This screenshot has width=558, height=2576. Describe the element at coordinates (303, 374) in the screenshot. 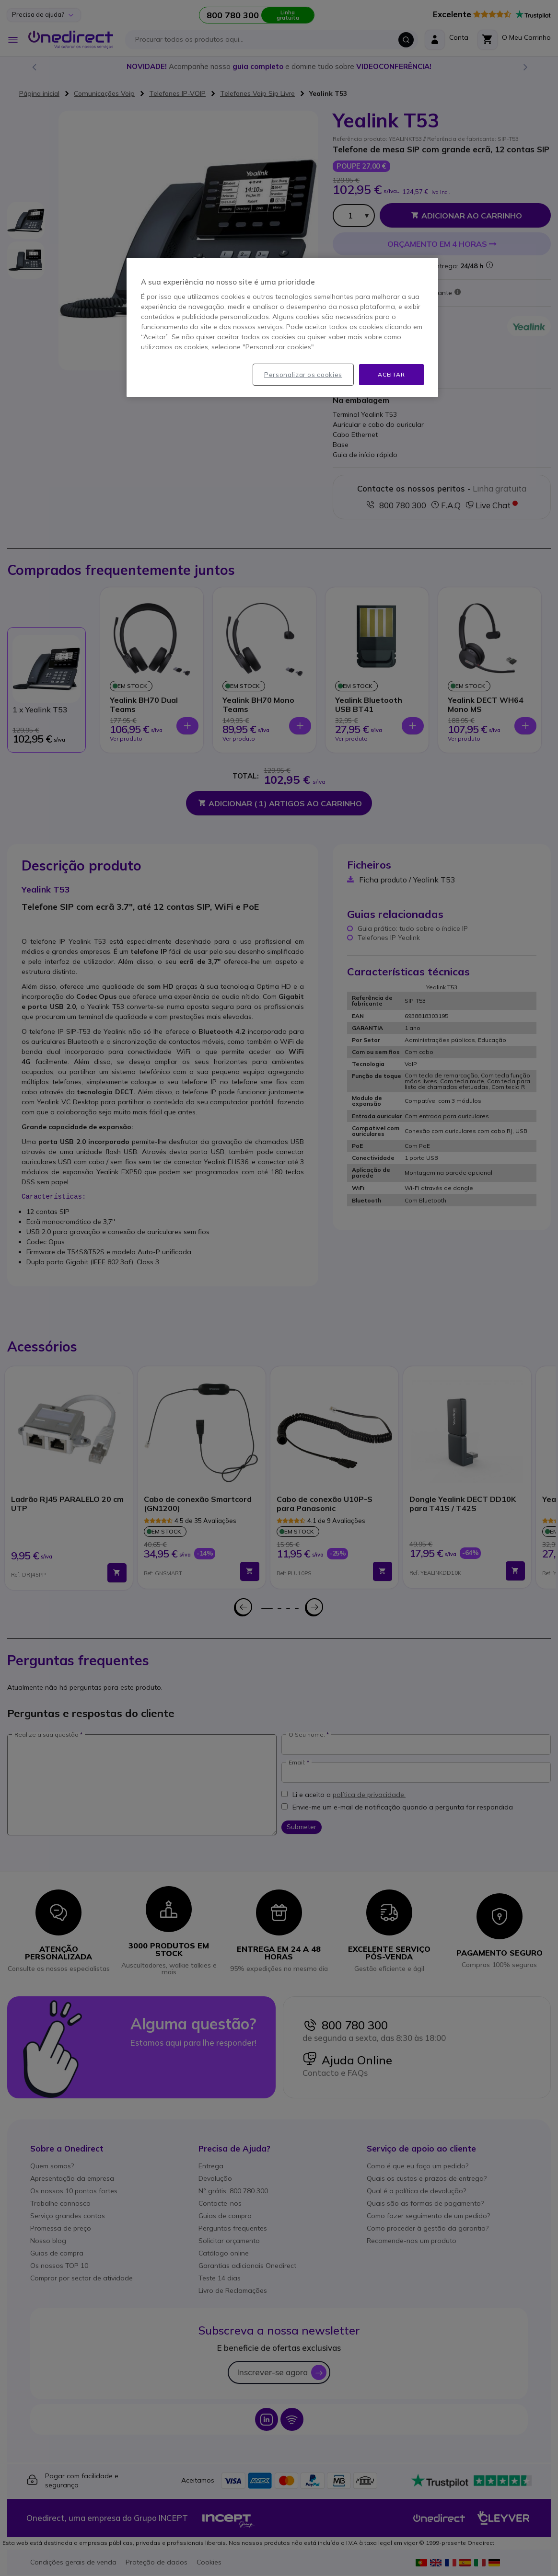

I see `Personalizar os cookies` at that location.